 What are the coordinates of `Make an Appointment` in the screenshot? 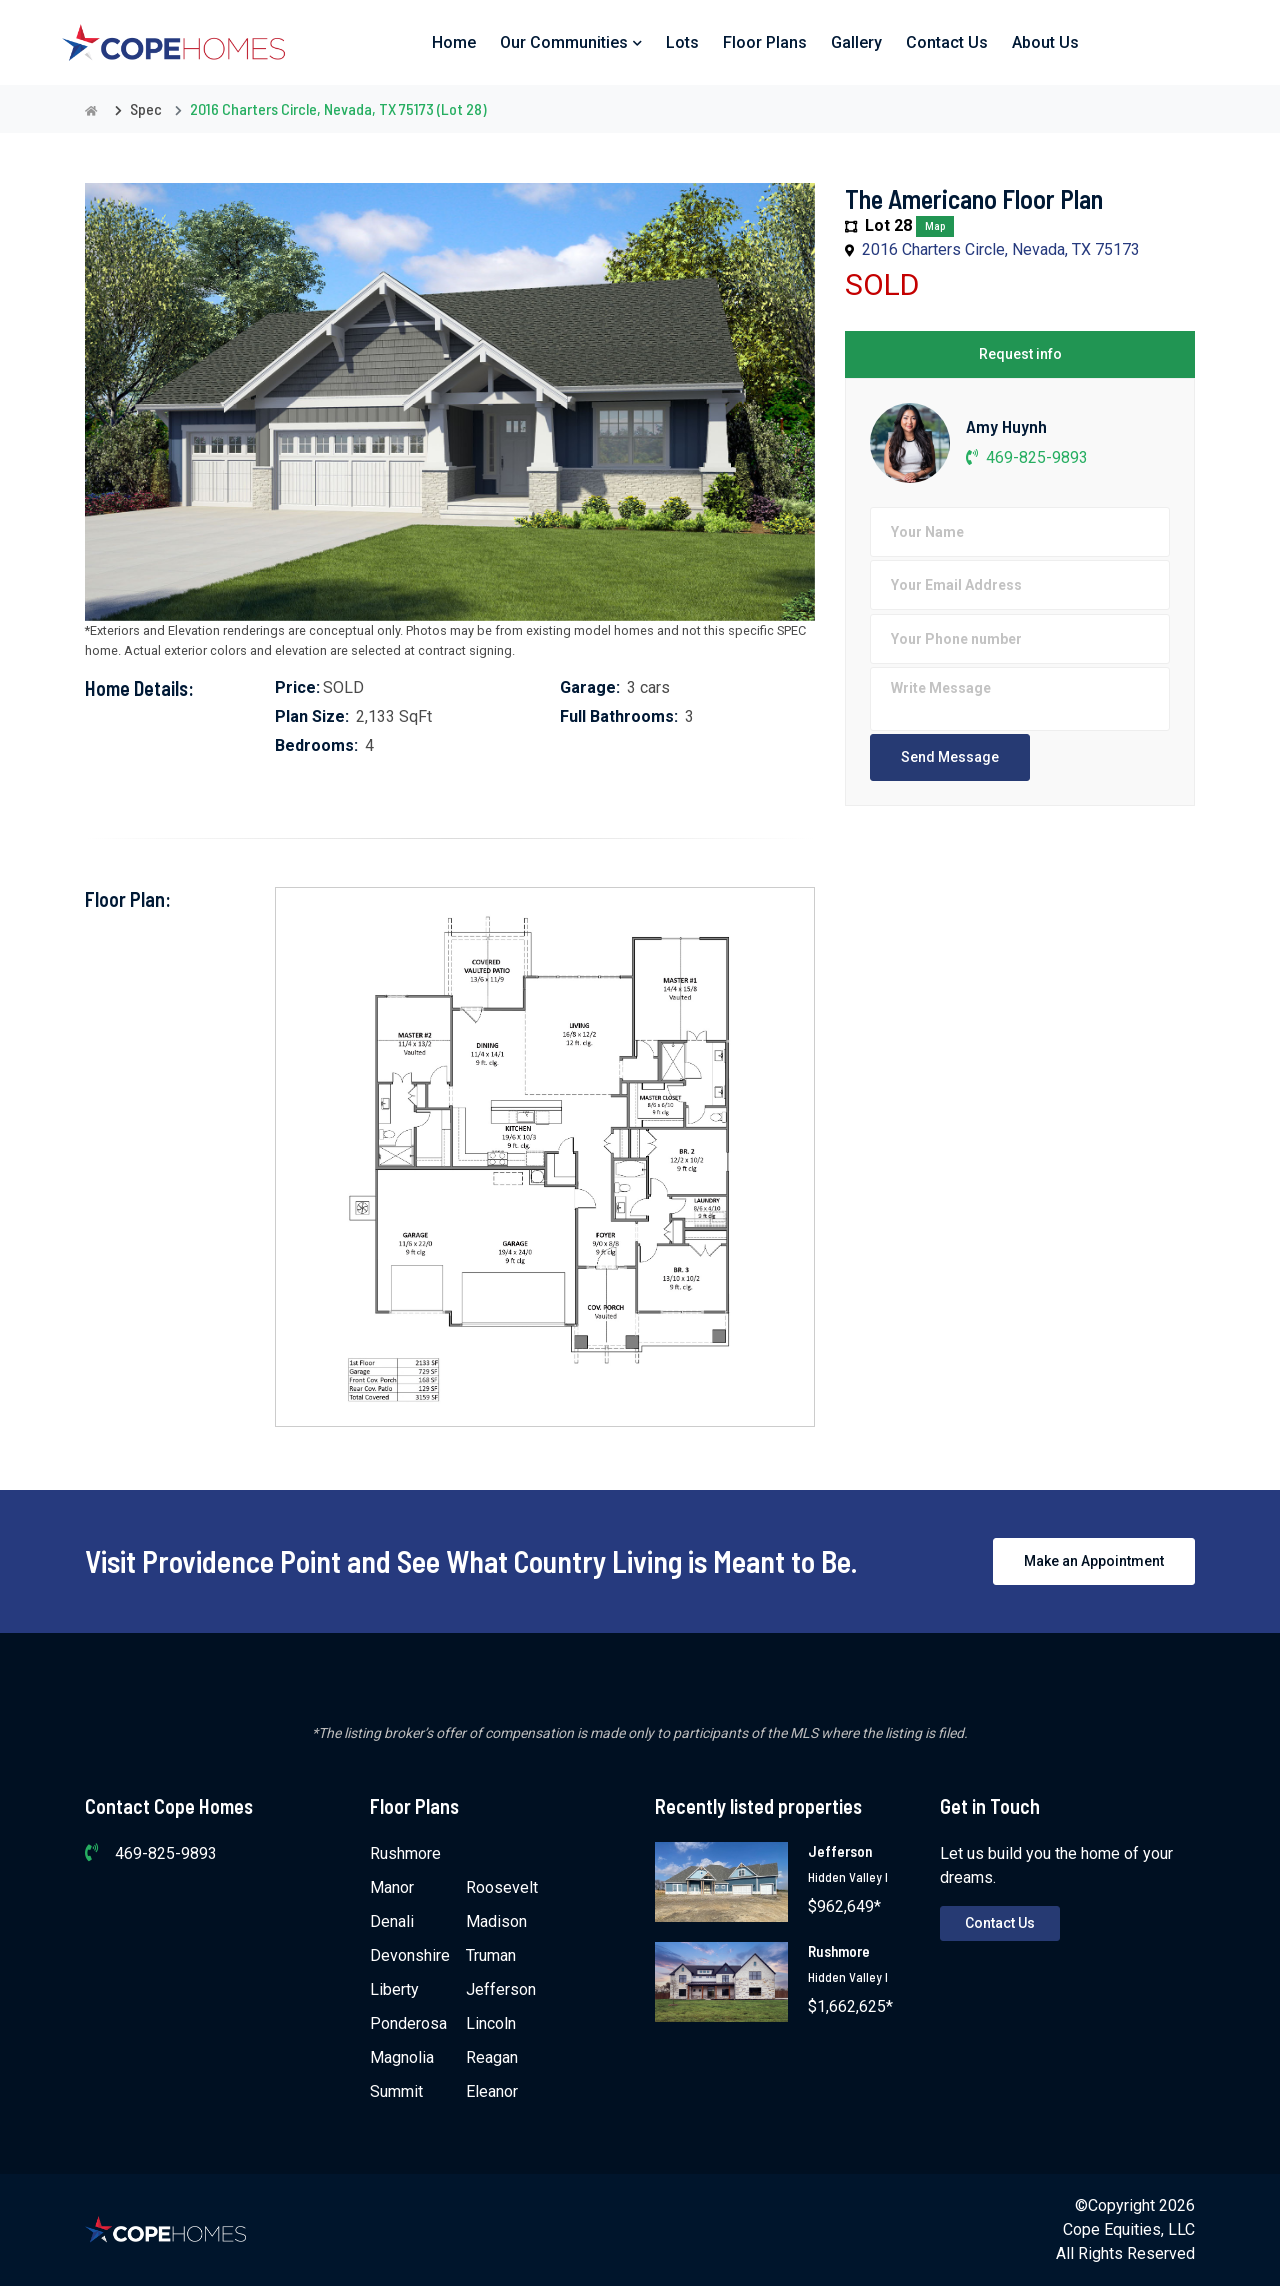 It's located at (1094, 1561).